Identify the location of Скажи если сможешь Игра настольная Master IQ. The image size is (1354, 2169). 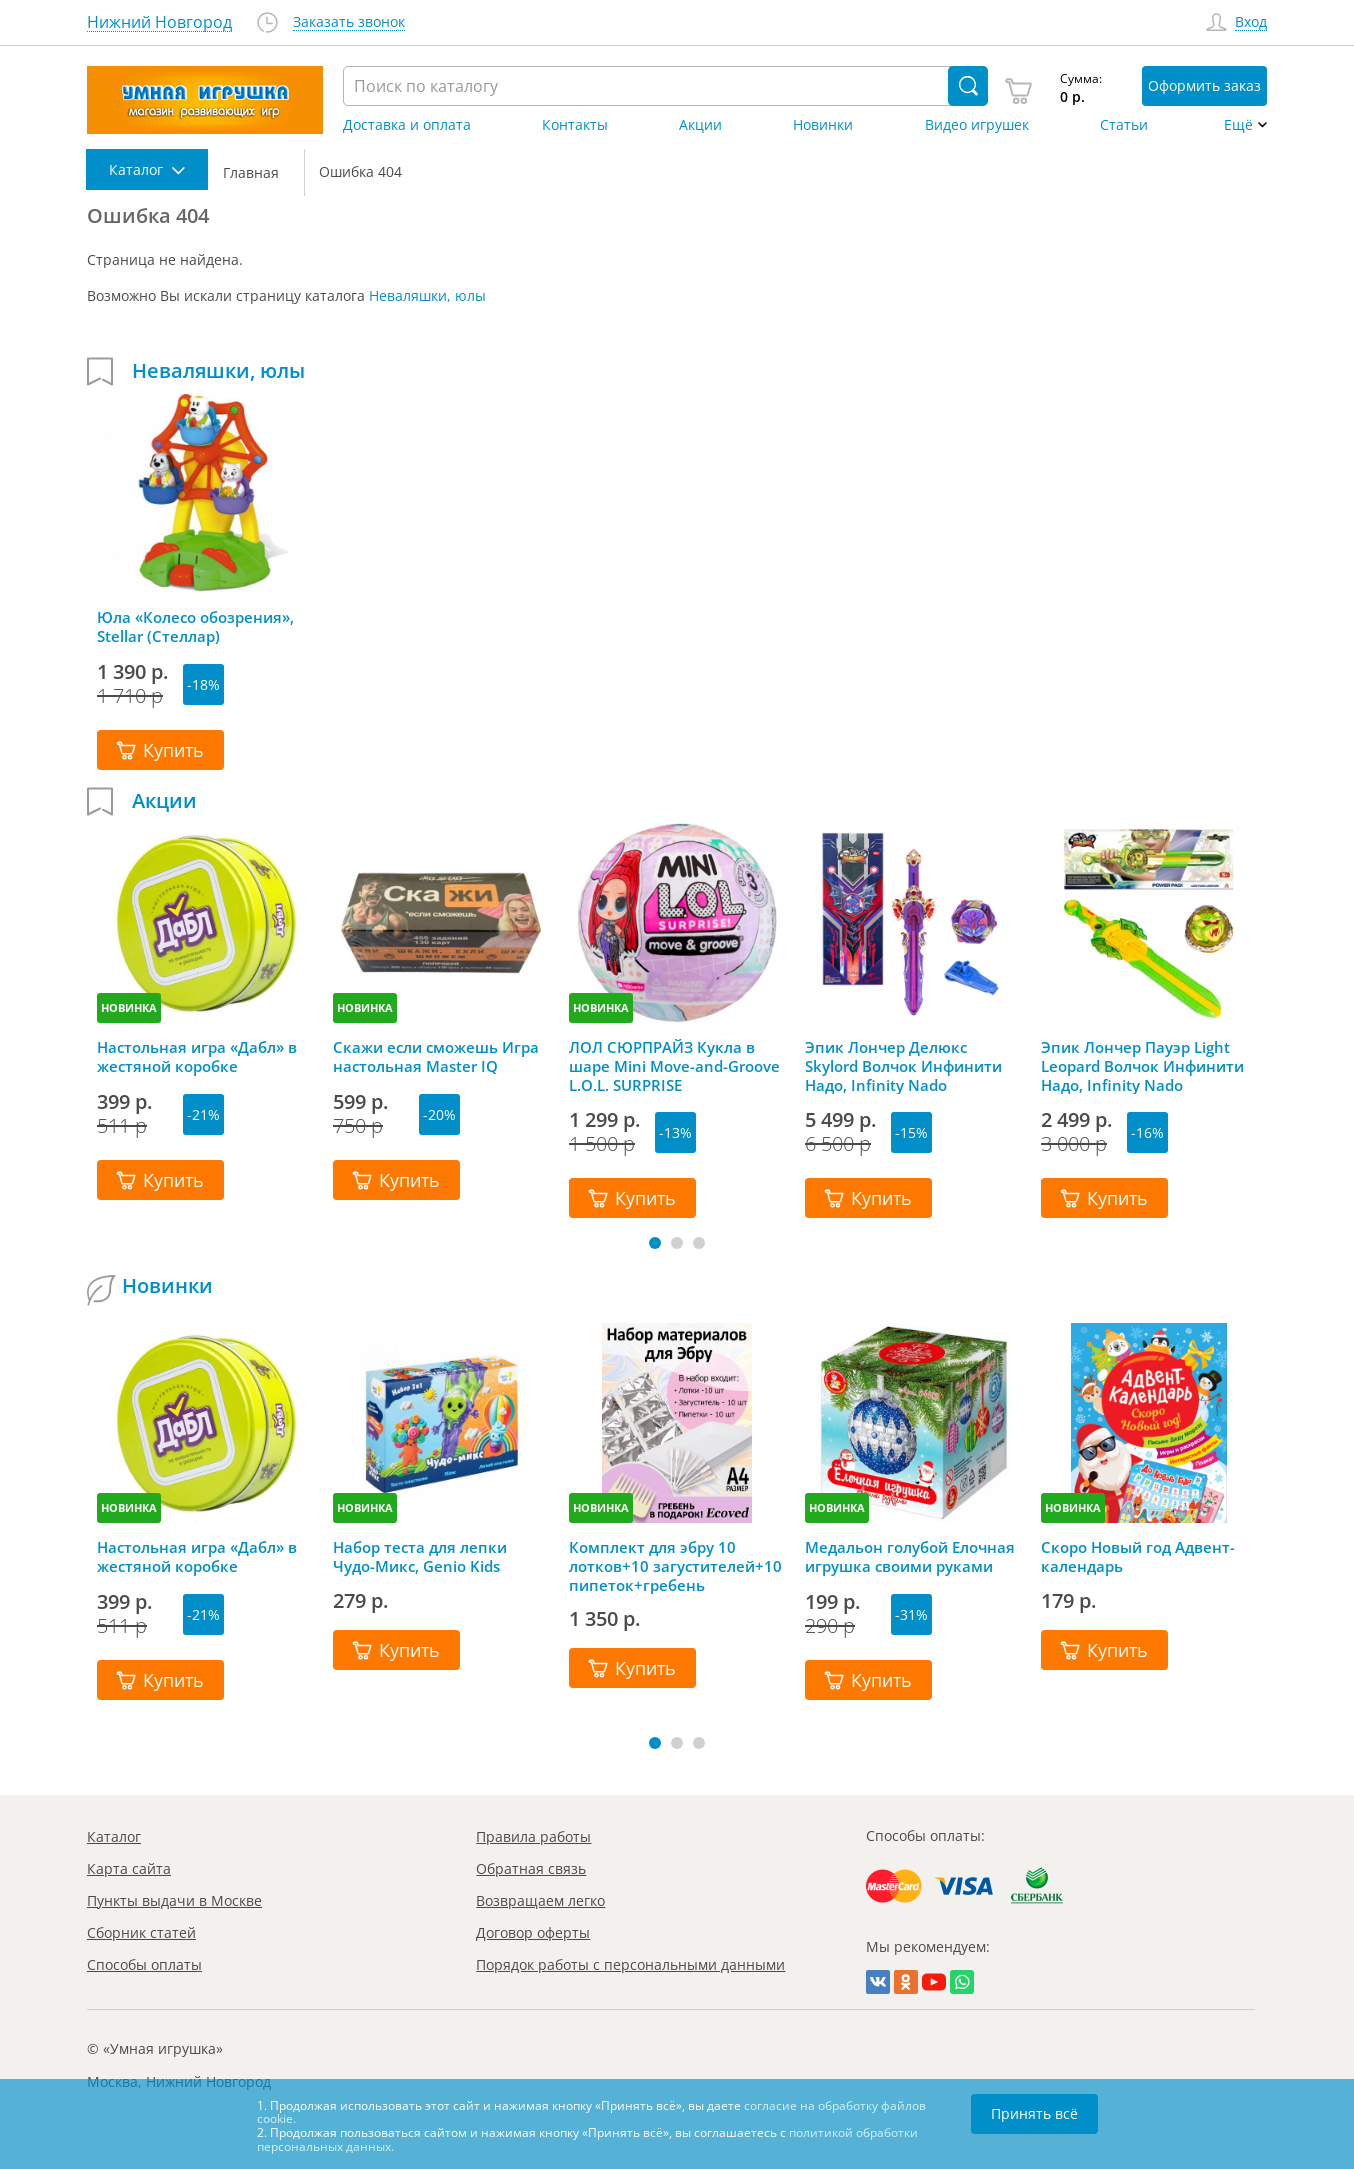
(436, 1057).